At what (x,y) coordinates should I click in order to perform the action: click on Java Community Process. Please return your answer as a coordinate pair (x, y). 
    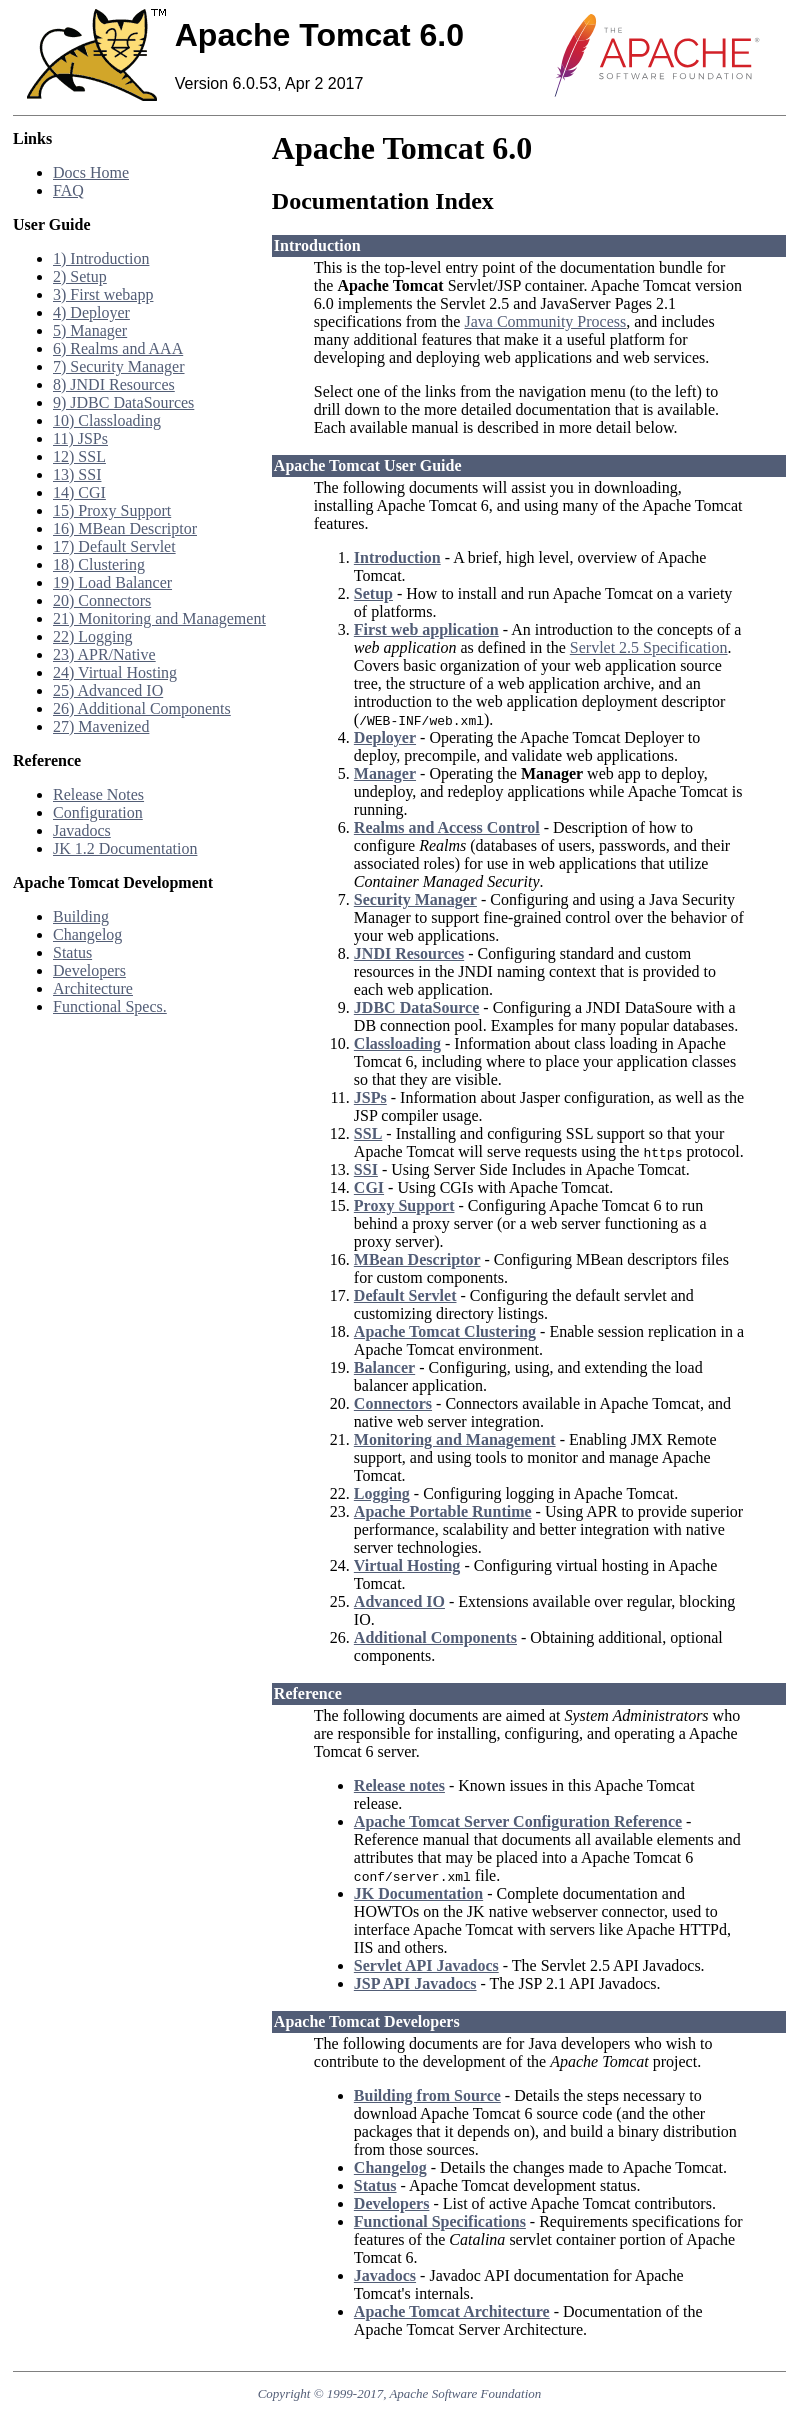
    Looking at the image, I should click on (545, 321).